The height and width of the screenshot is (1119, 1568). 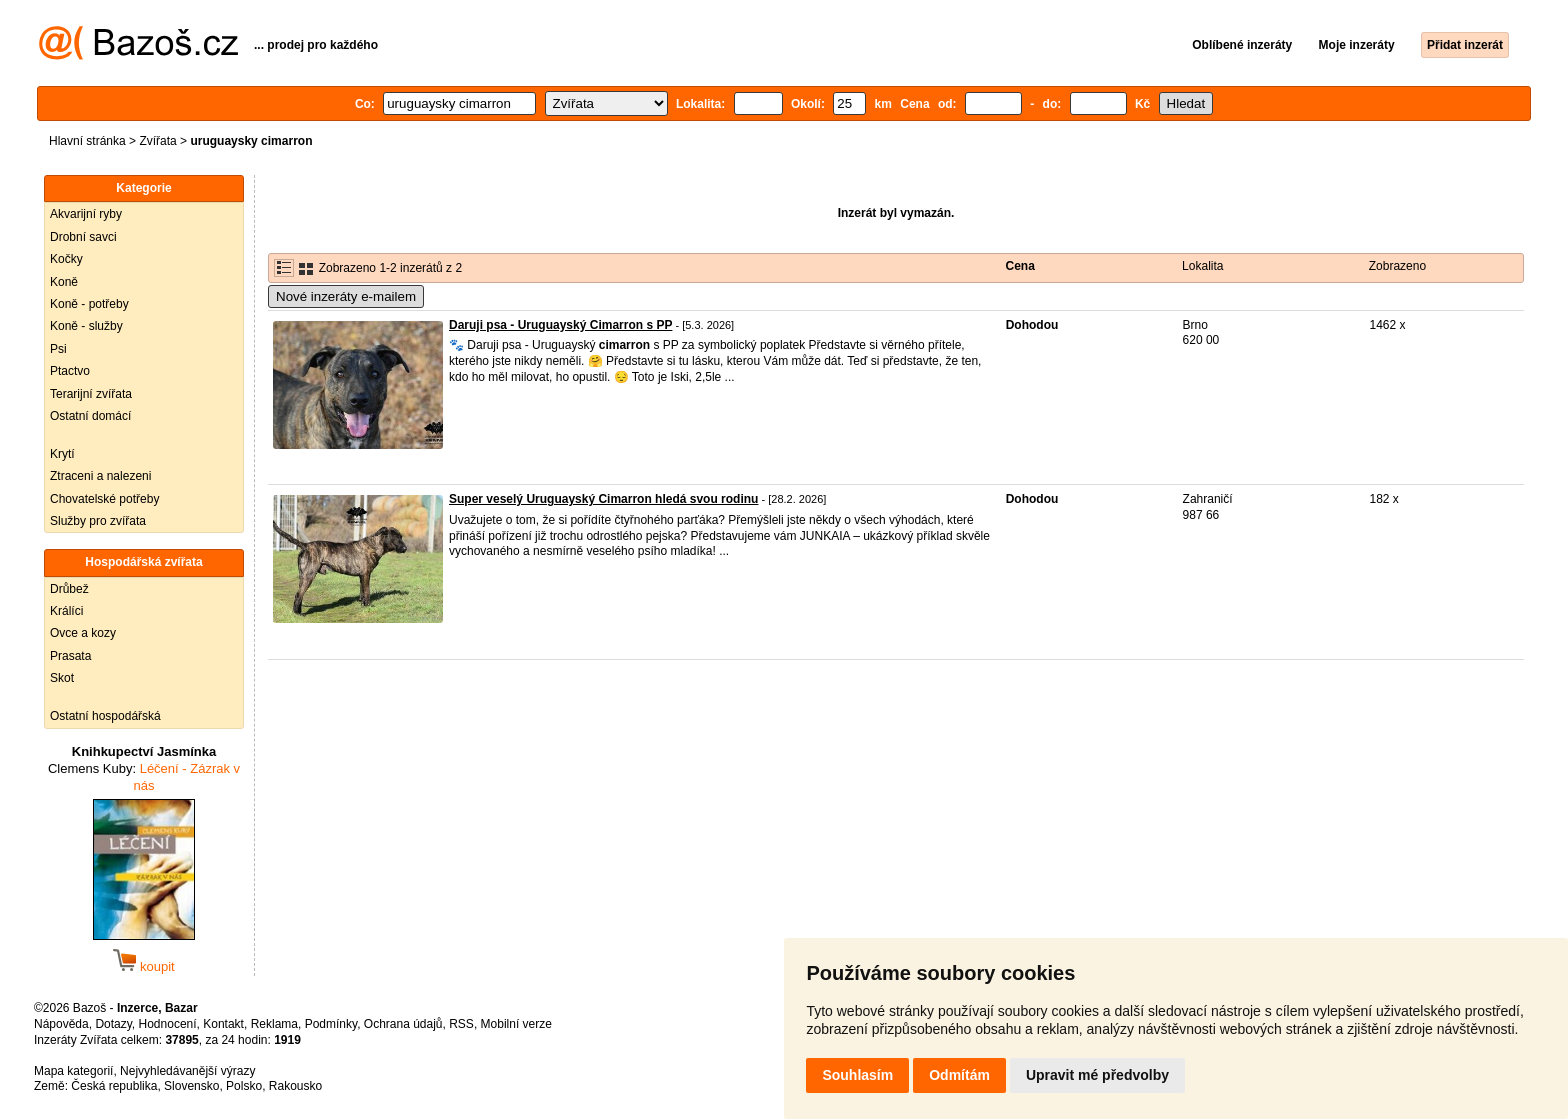 What do you see at coordinates (87, 141) in the screenshot?
I see `Hlavní stránka` at bounding box center [87, 141].